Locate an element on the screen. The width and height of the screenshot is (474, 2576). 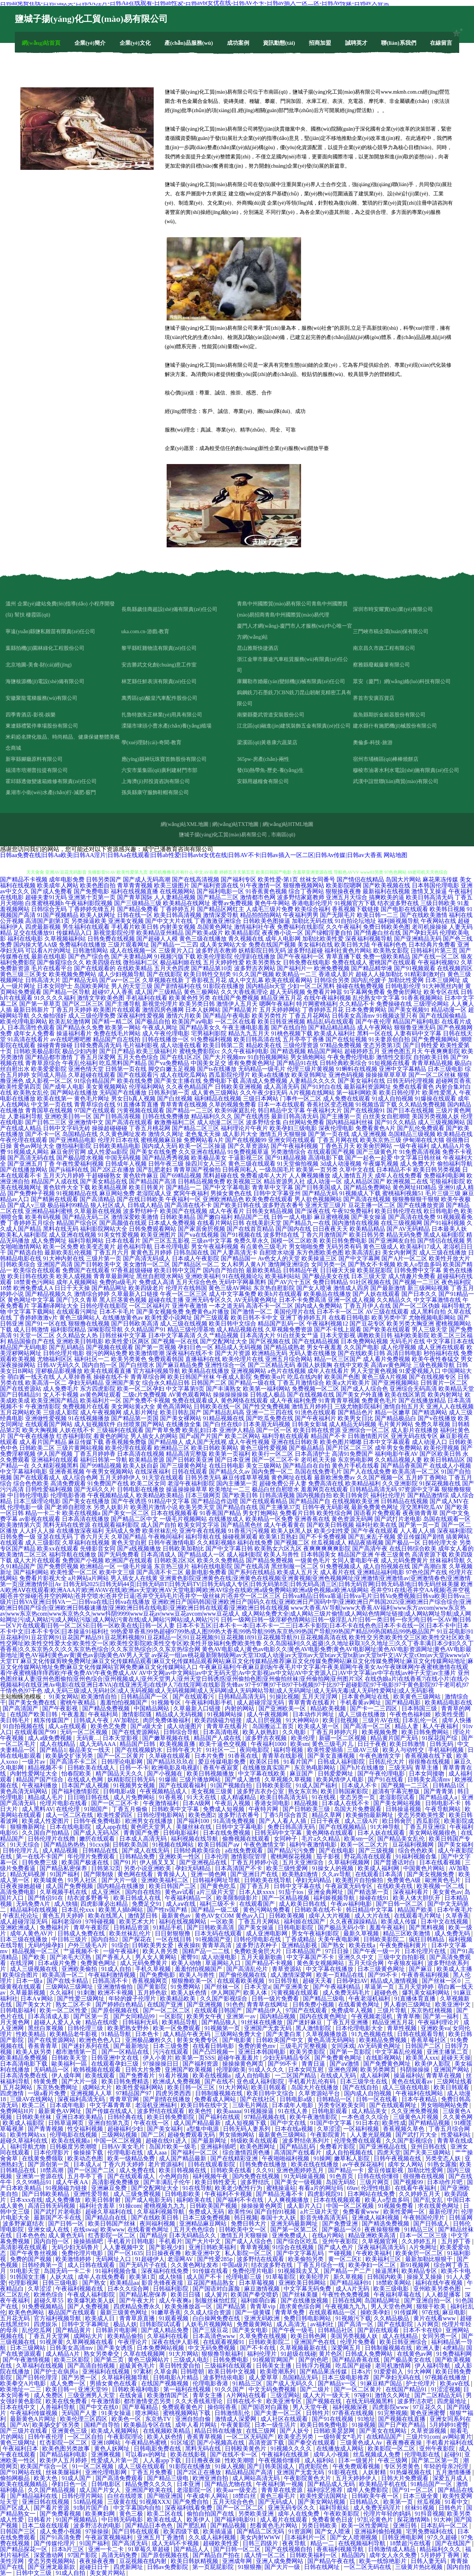
白丝喷浆国产网站 is located at coordinates (140, 1424).